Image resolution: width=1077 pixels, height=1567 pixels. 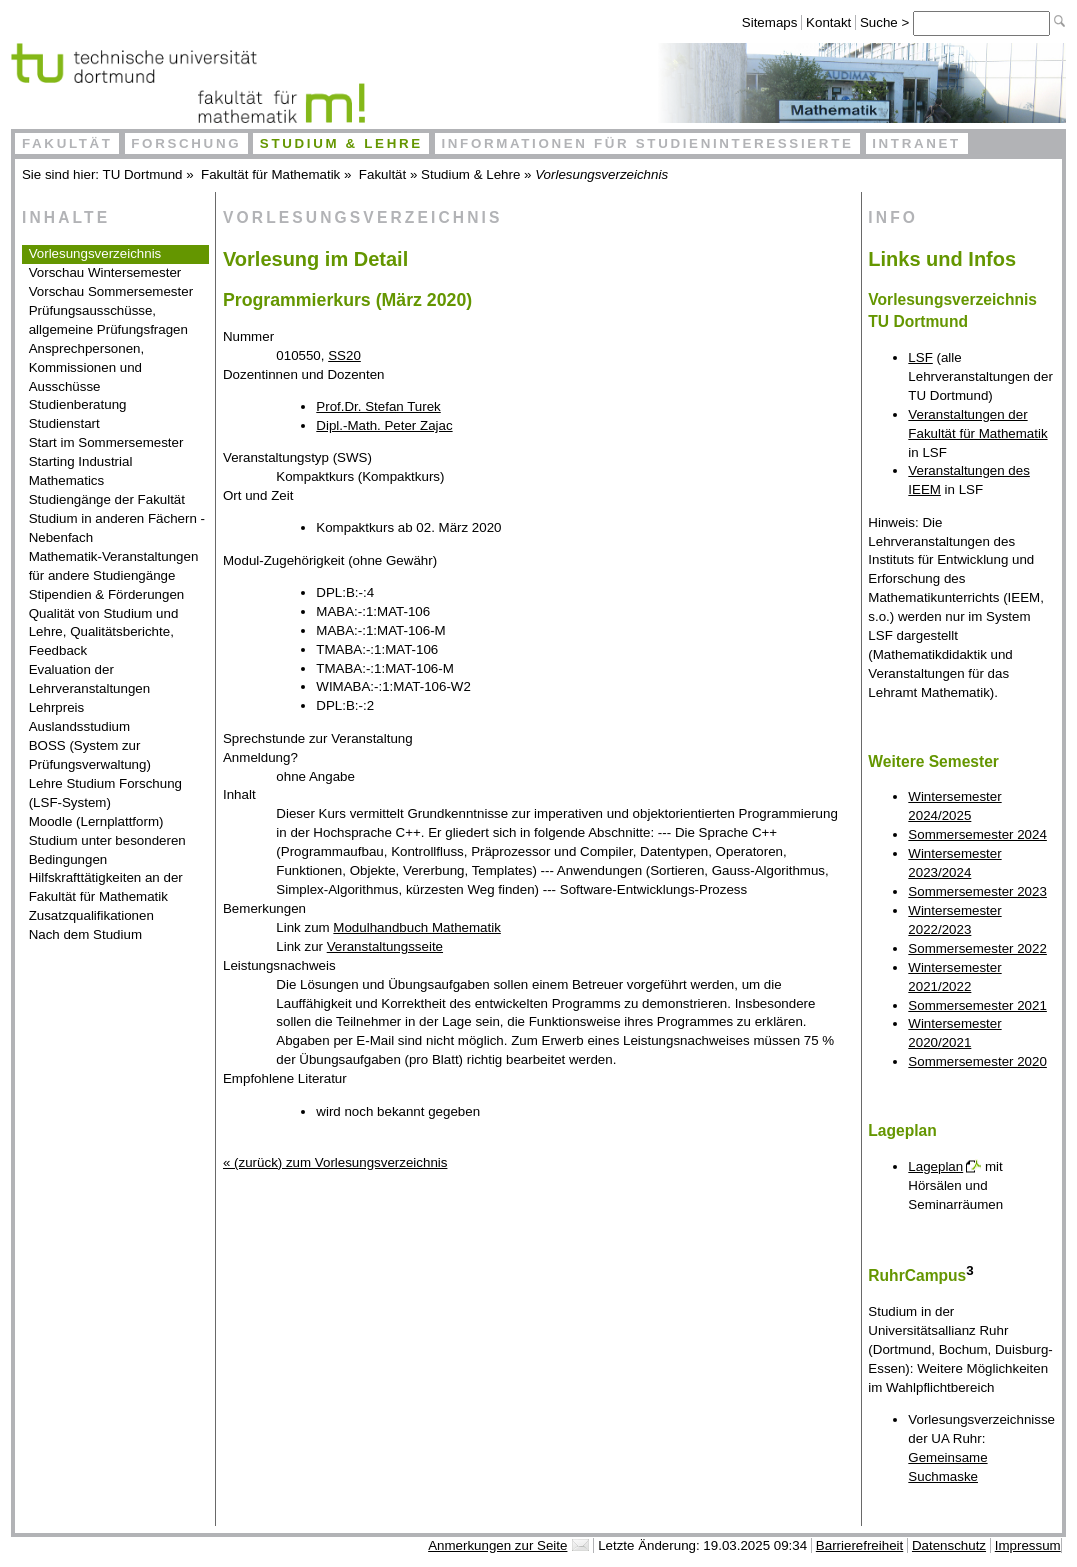 What do you see at coordinates (91, 915) in the screenshot?
I see `Zusatzqualifikationen` at bounding box center [91, 915].